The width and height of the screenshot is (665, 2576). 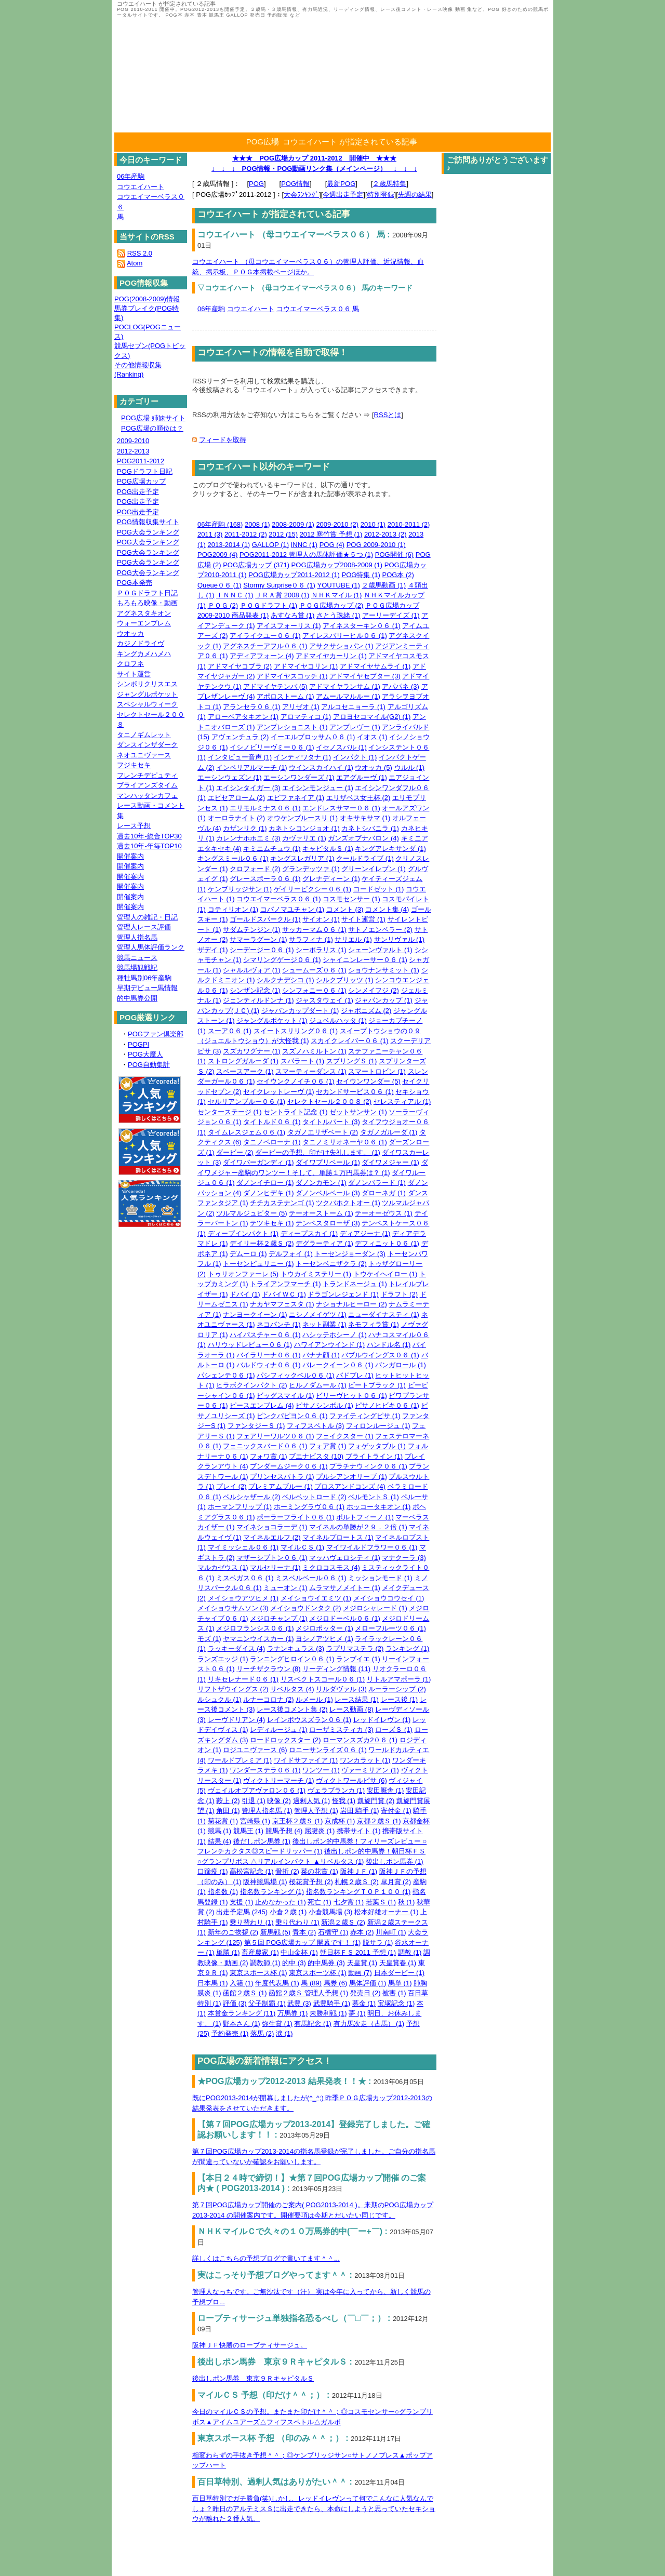 What do you see at coordinates (293, 524) in the screenshot?
I see `2008-2009 (1)` at bounding box center [293, 524].